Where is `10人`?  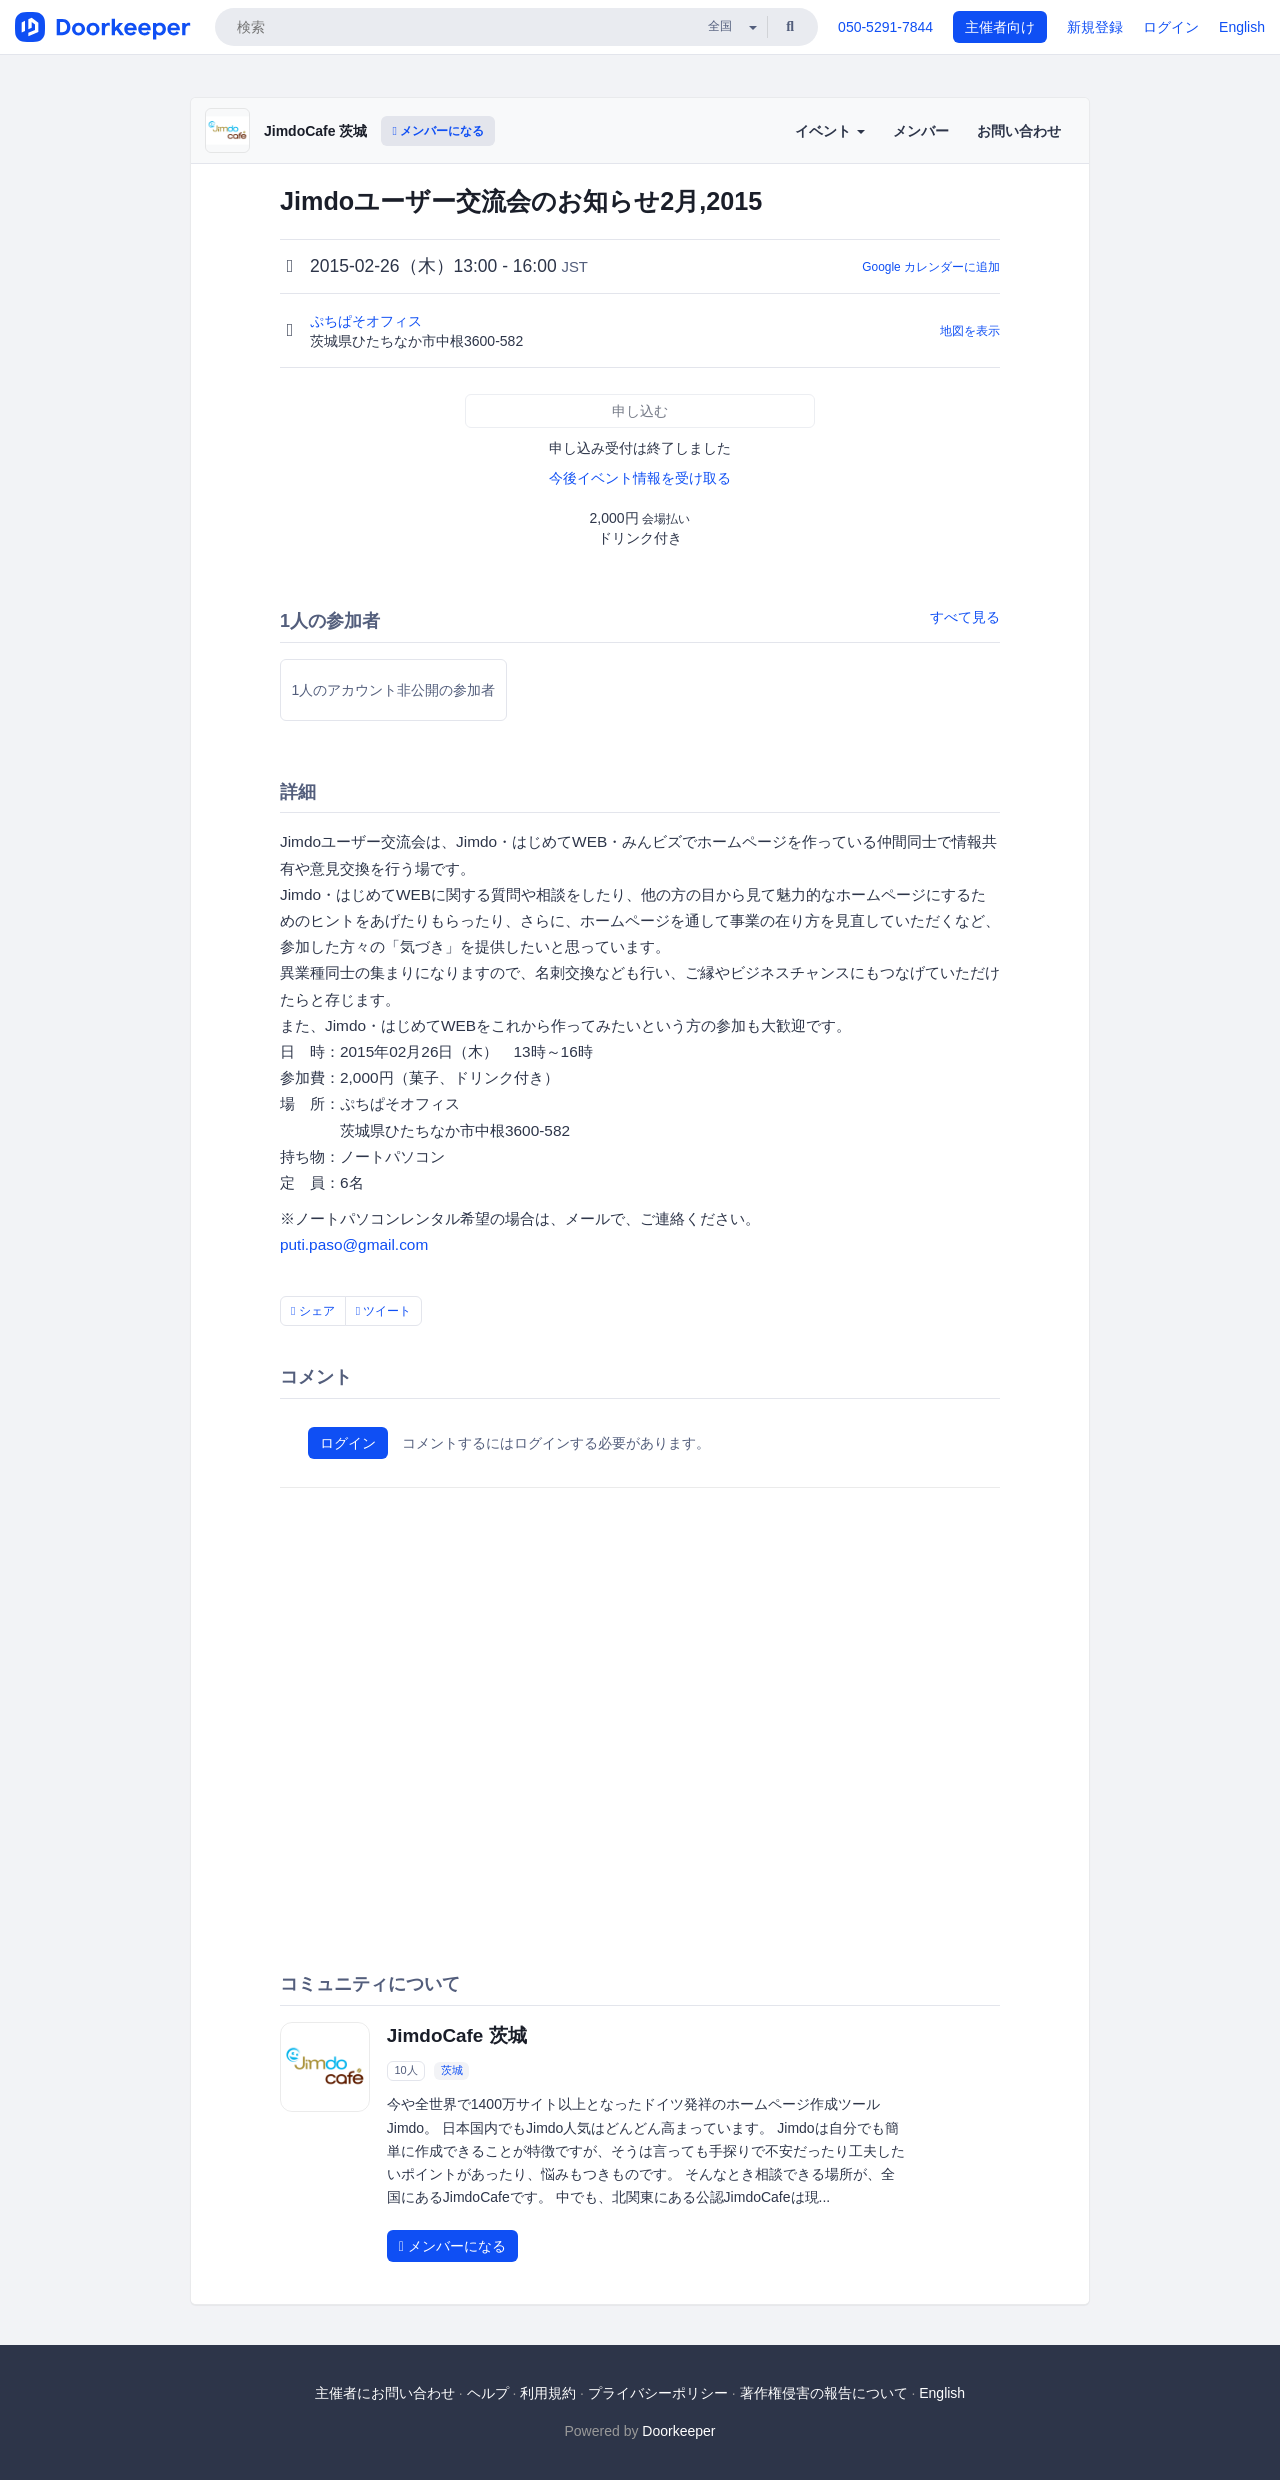 10人 is located at coordinates (405, 2070).